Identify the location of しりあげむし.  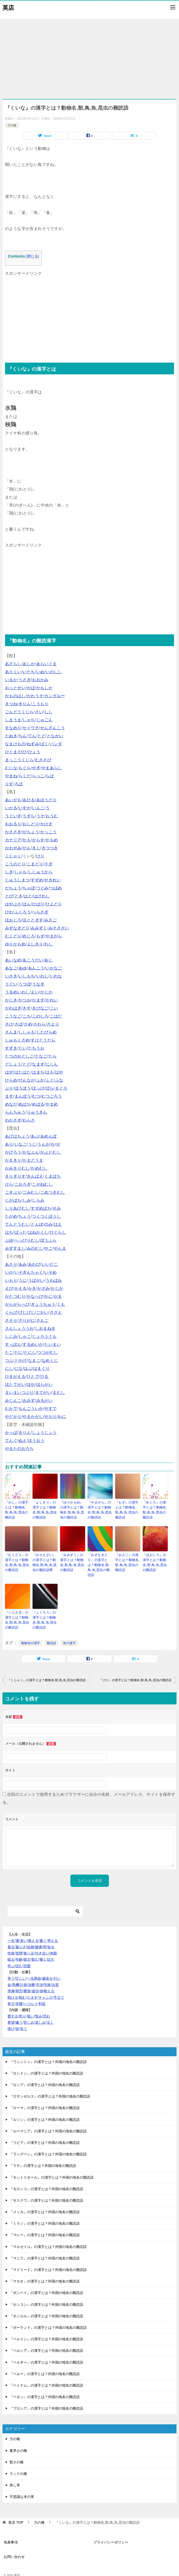
(17, 1208).